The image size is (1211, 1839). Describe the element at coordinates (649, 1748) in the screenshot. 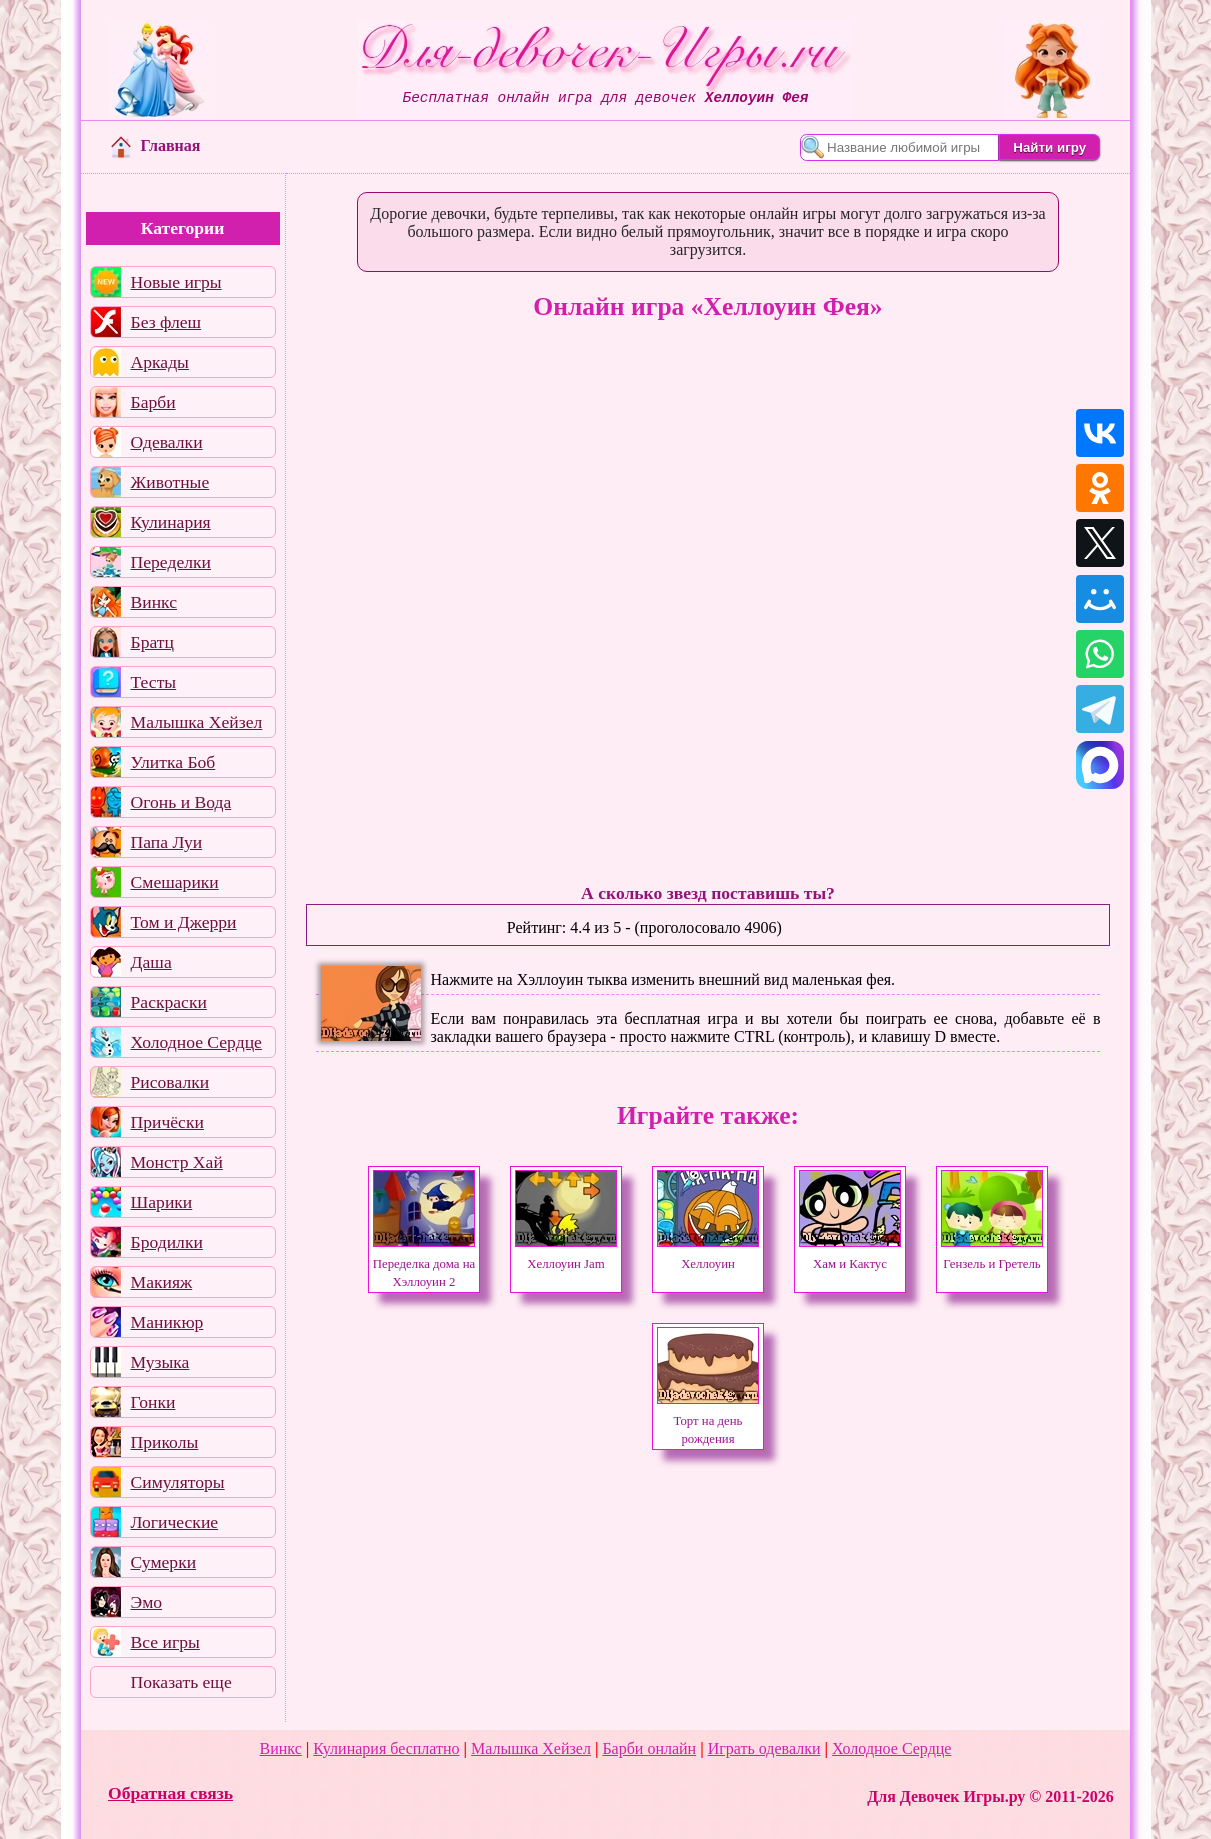

I see `Барби онлайн` at that location.